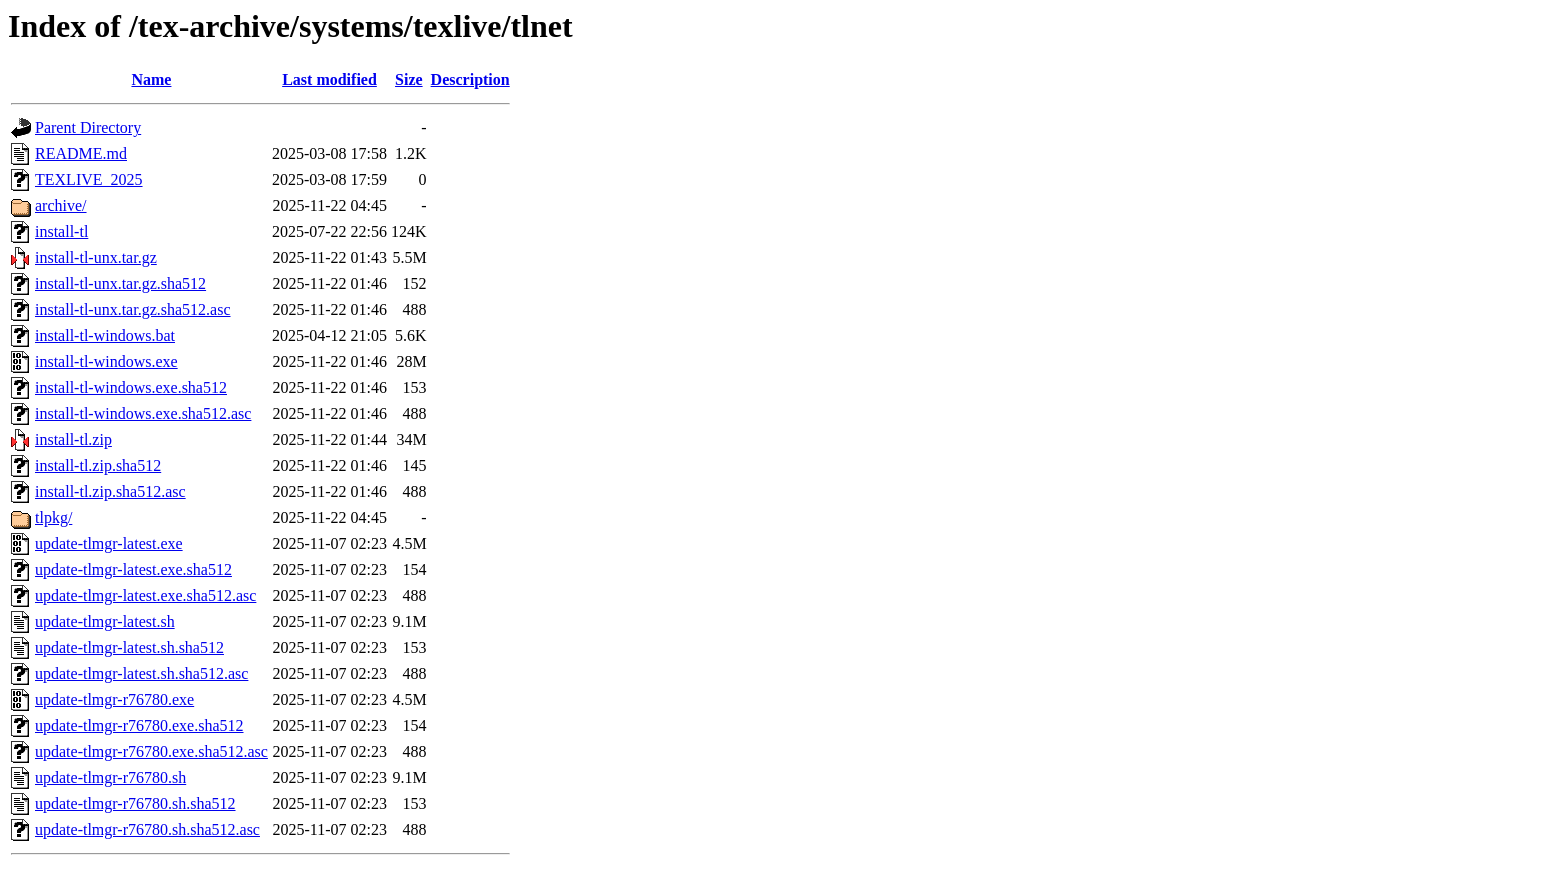 This screenshot has height=874, width=1568. What do you see at coordinates (151, 751) in the screenshot?
I see `update-tlmgr-r76780.exe.sha512.asc` at bounding box center [151, 751].